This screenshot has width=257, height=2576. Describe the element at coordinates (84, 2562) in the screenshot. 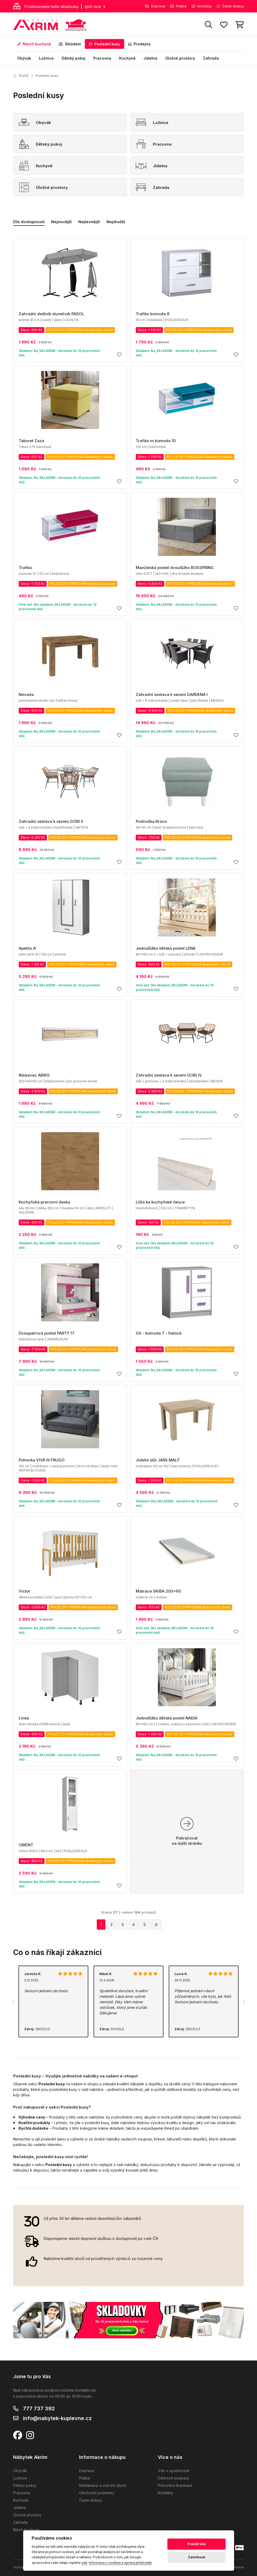

I see `zde` at that location.